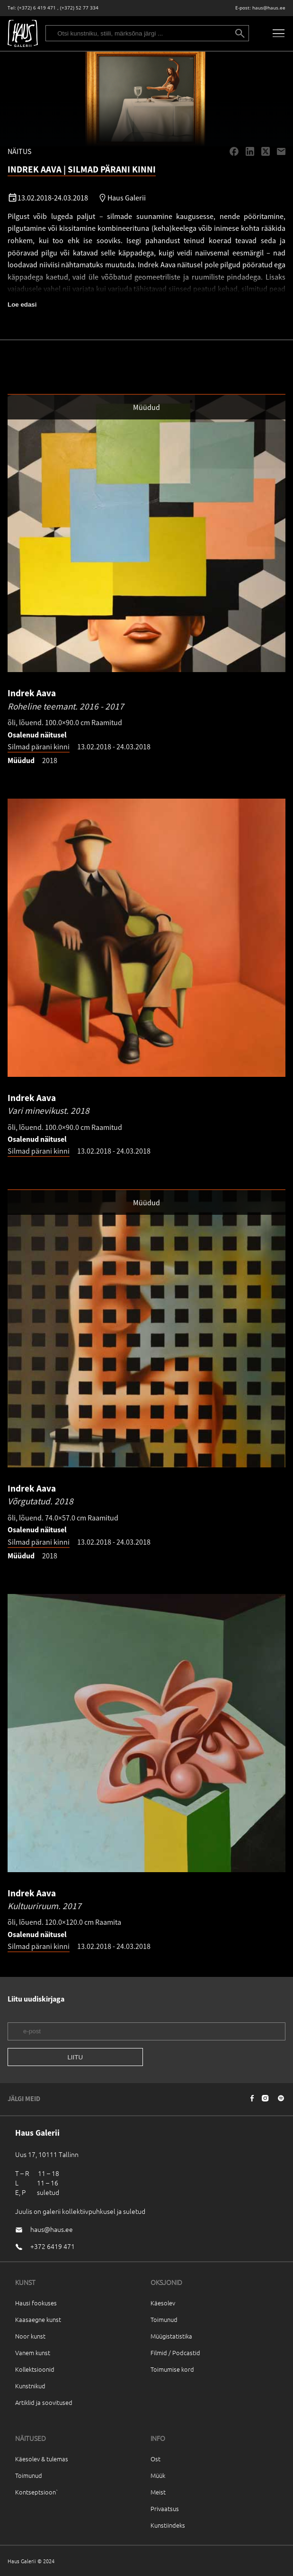  I want to click on Toimumise kord, so click(172, 2369).